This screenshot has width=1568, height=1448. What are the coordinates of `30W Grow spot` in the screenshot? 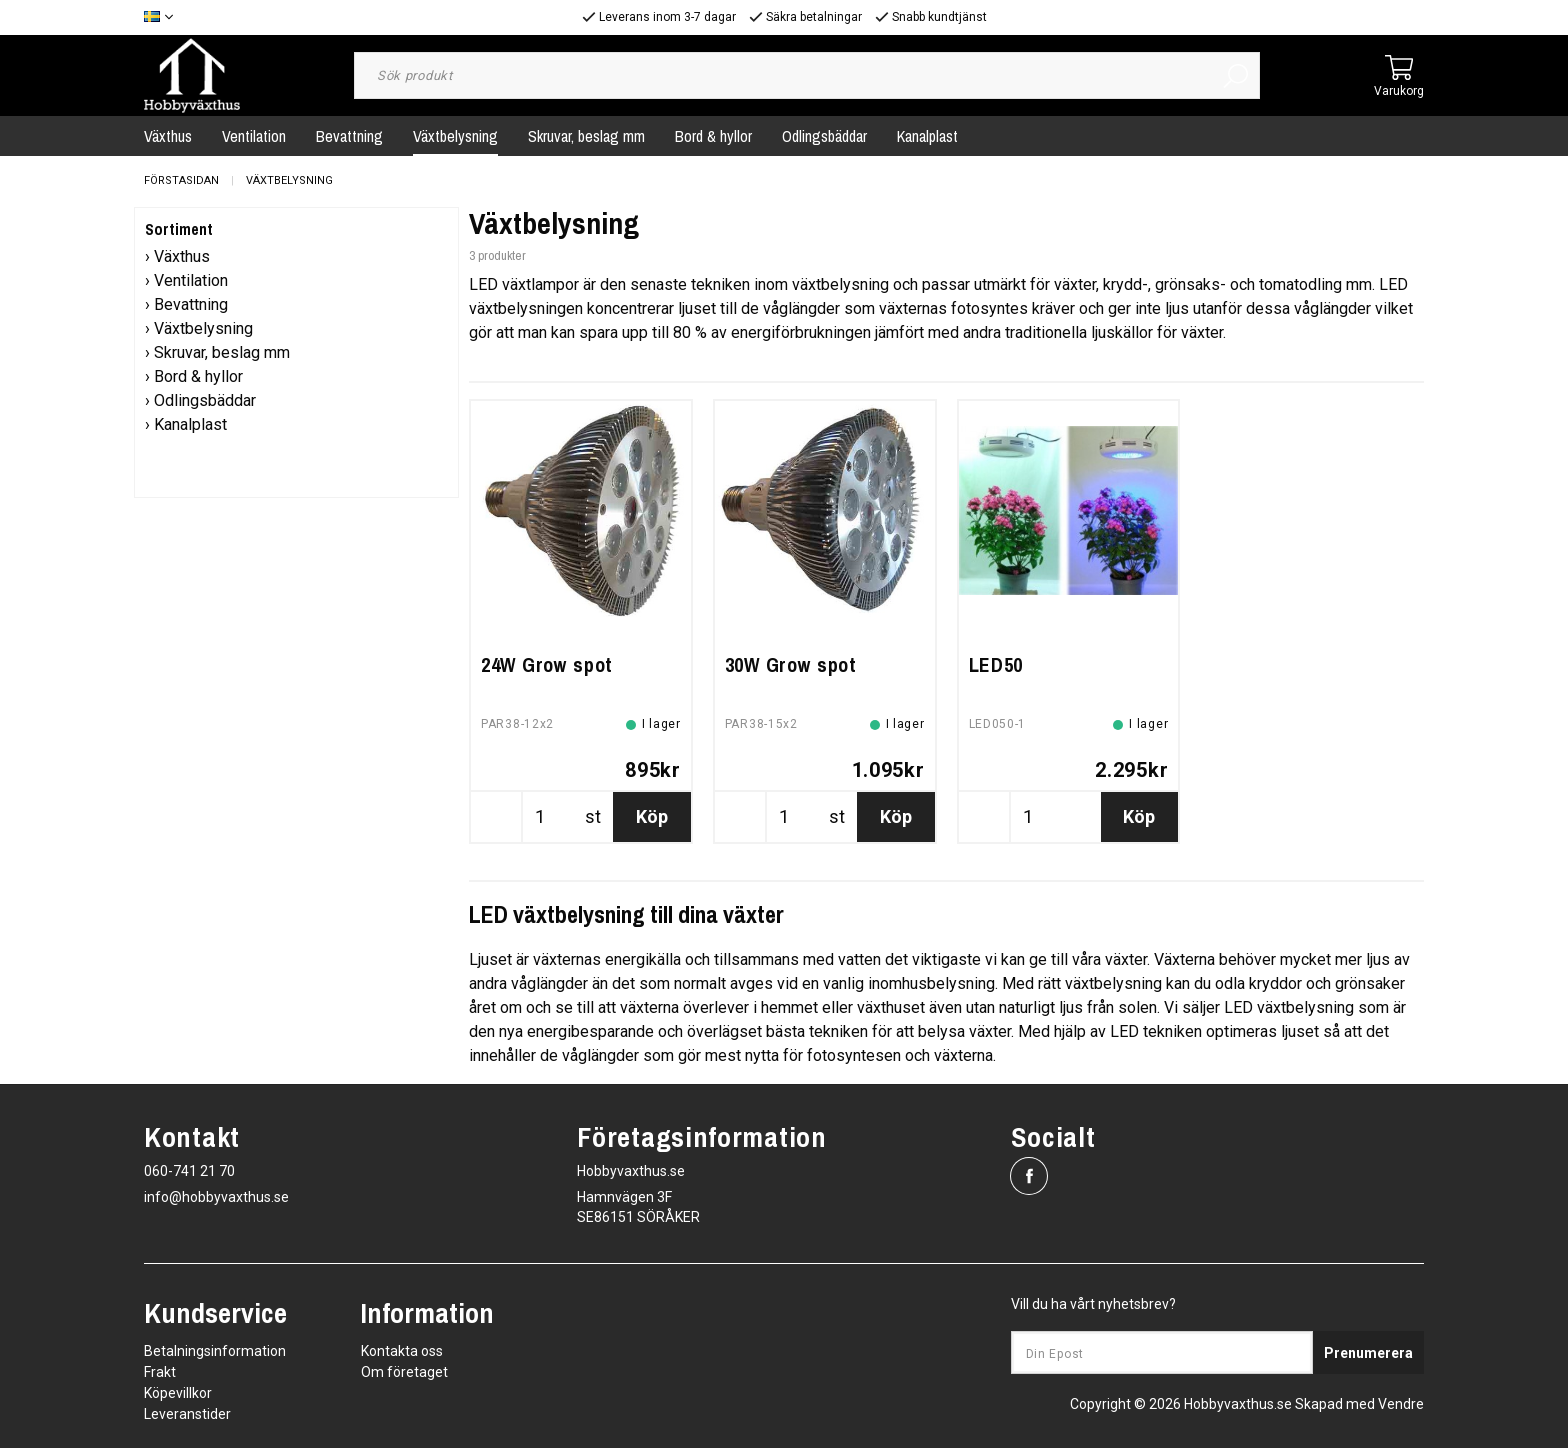 It's located at (791, 664).